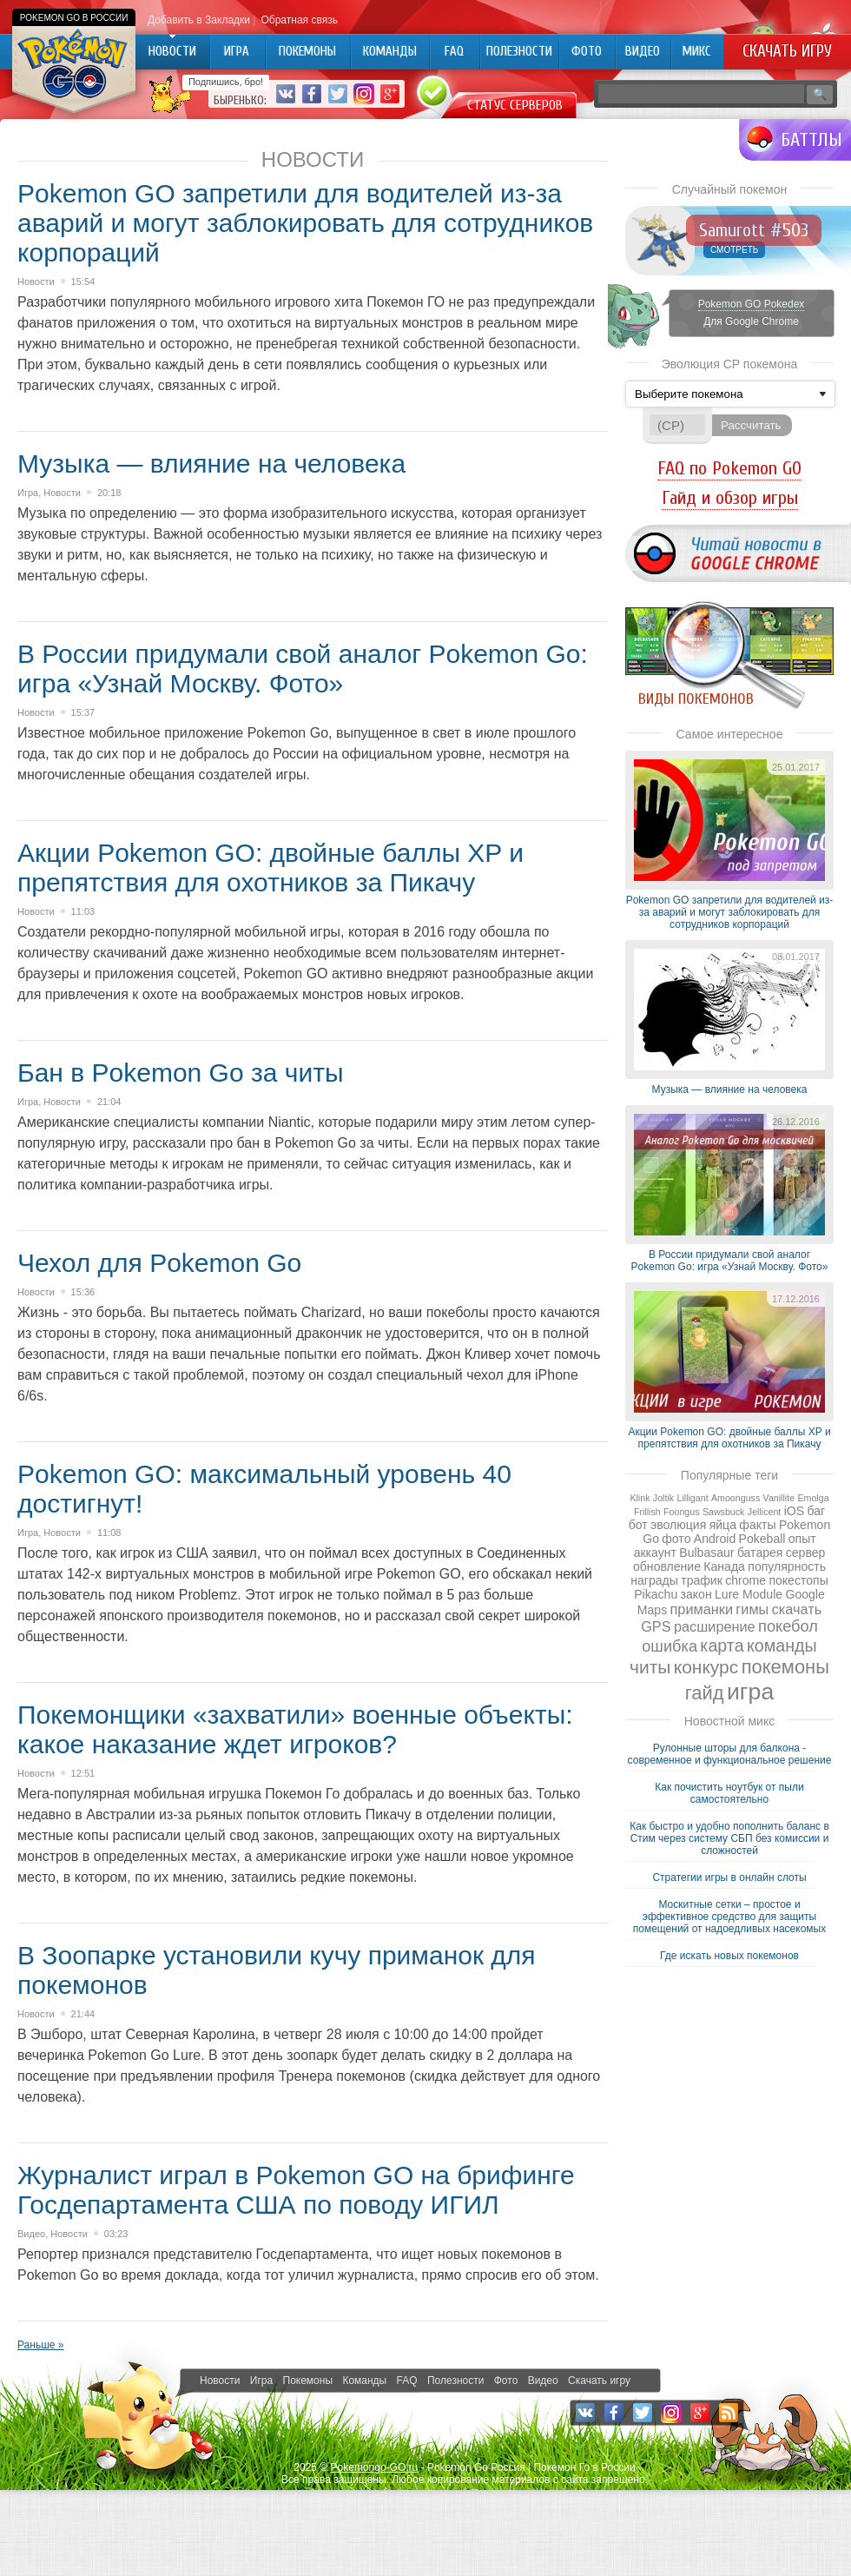  I want to click on Фото, so click(506, 2380).